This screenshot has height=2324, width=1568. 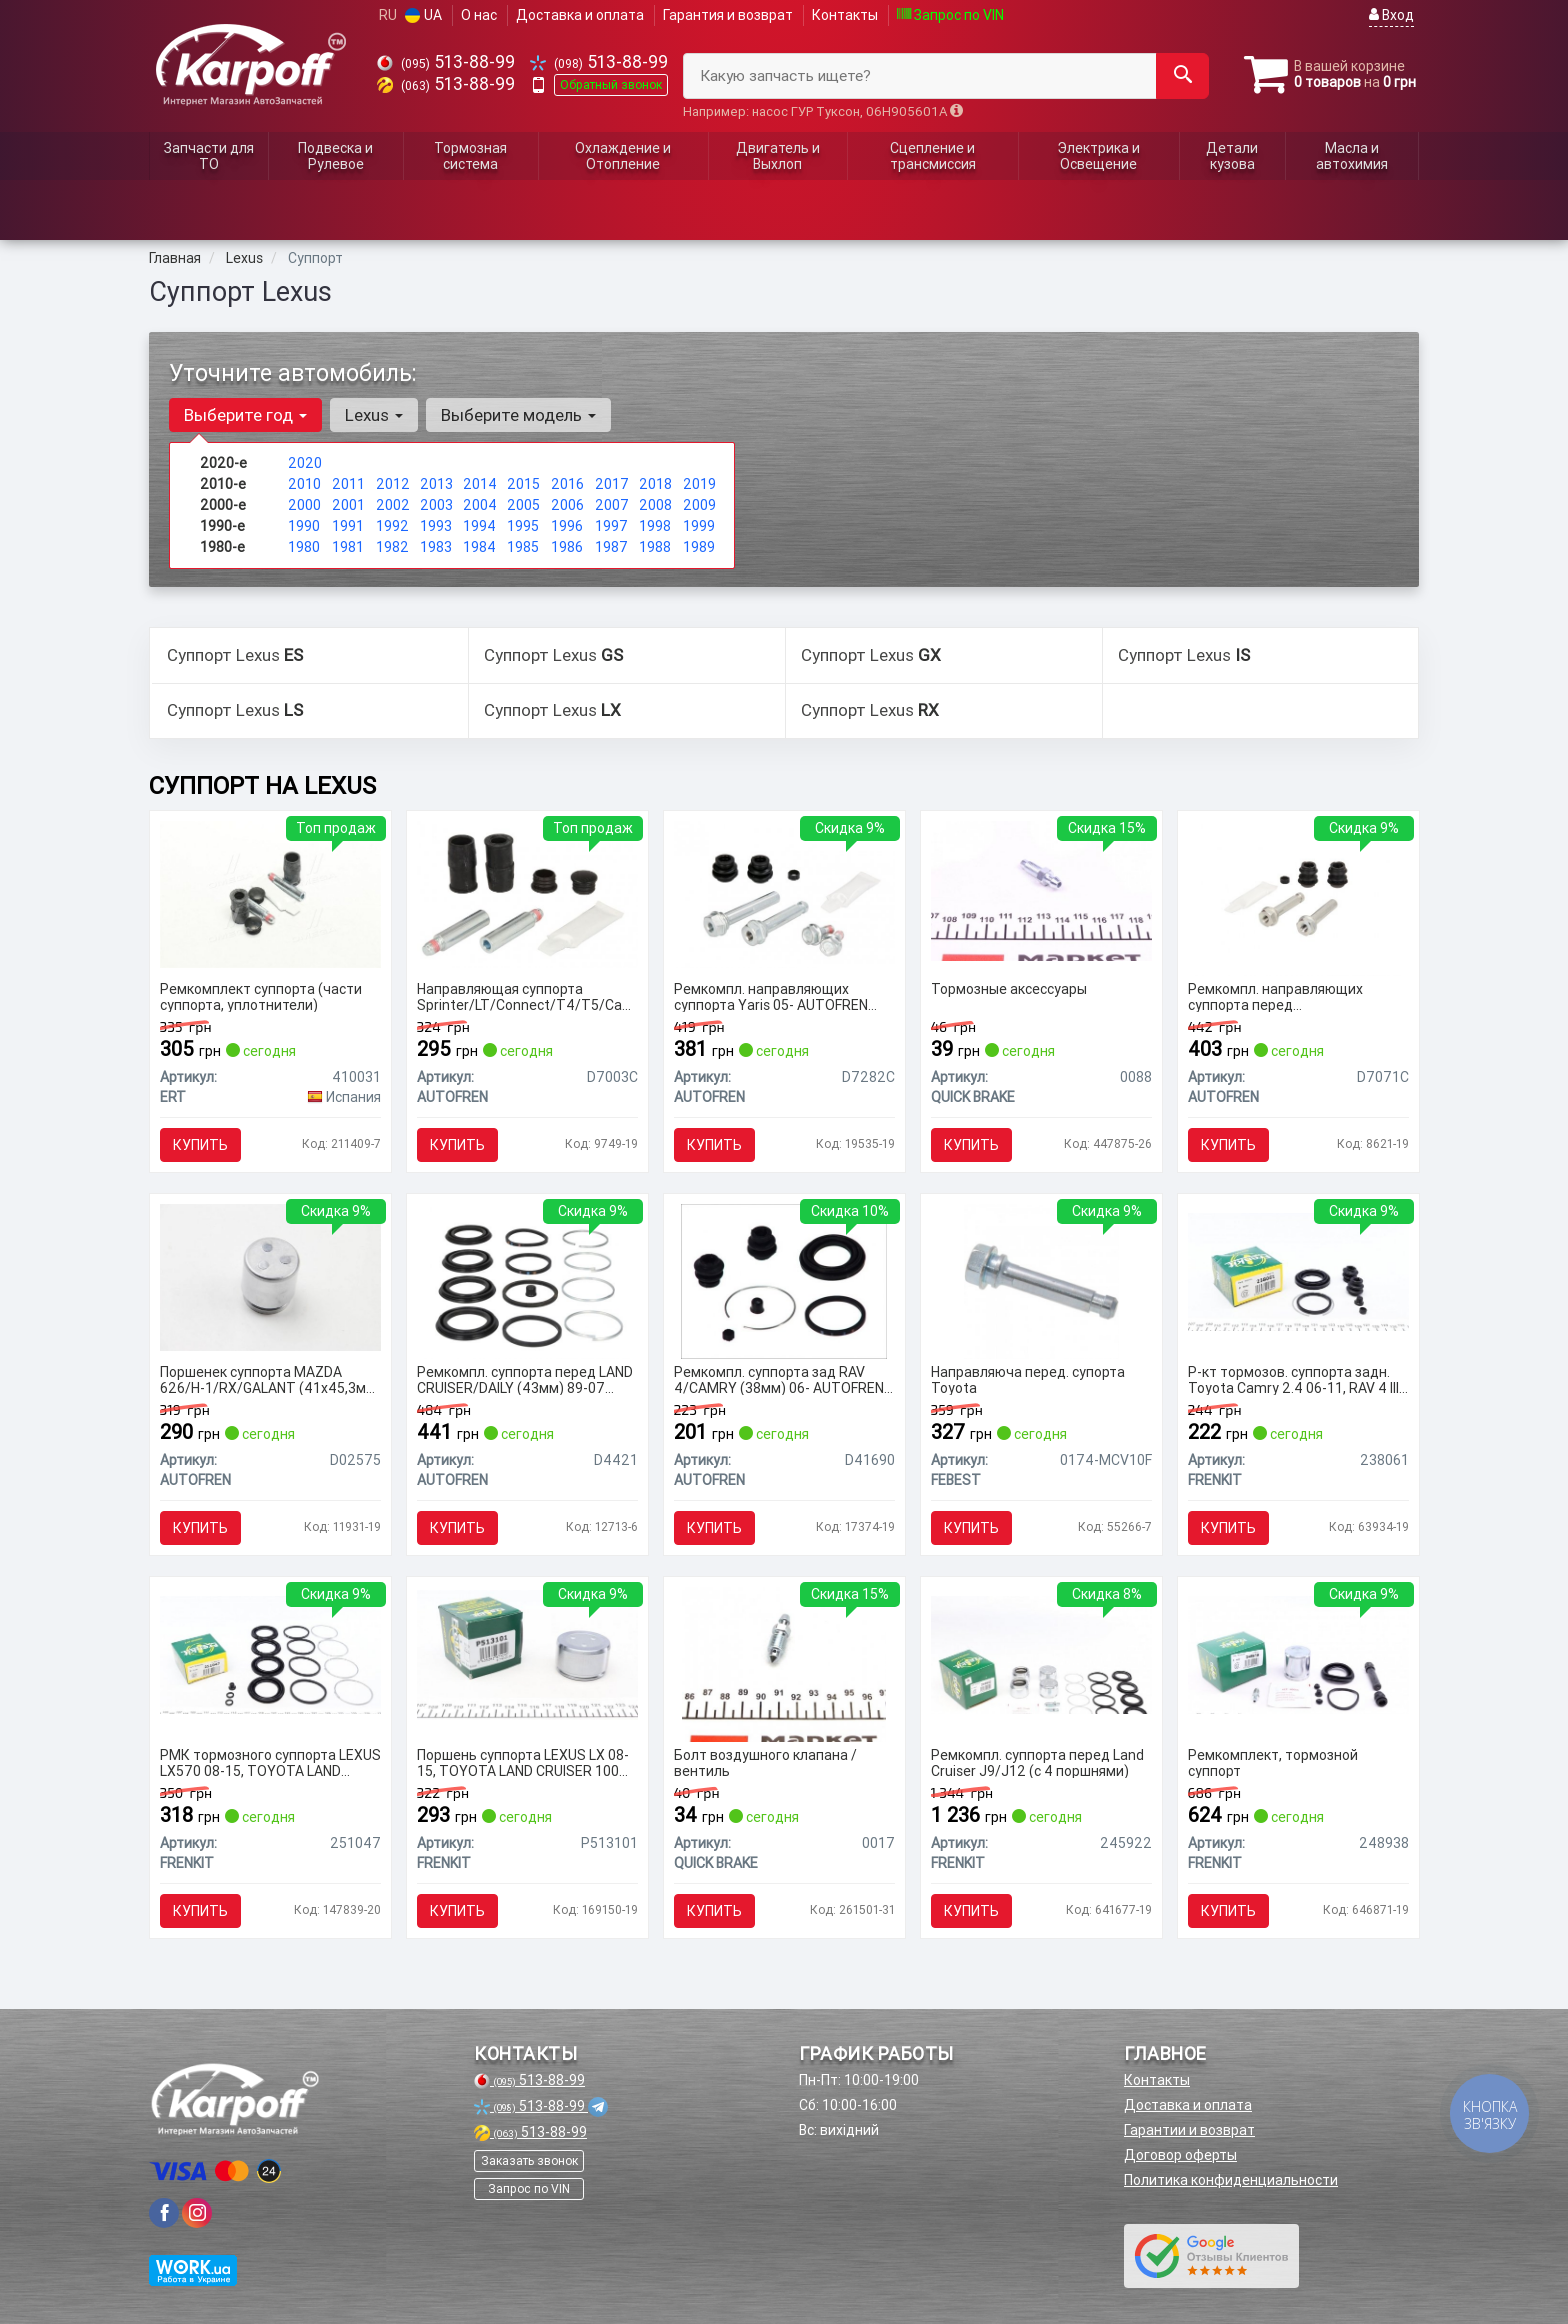 I want to click on 1989, so click(x=699, y=547).